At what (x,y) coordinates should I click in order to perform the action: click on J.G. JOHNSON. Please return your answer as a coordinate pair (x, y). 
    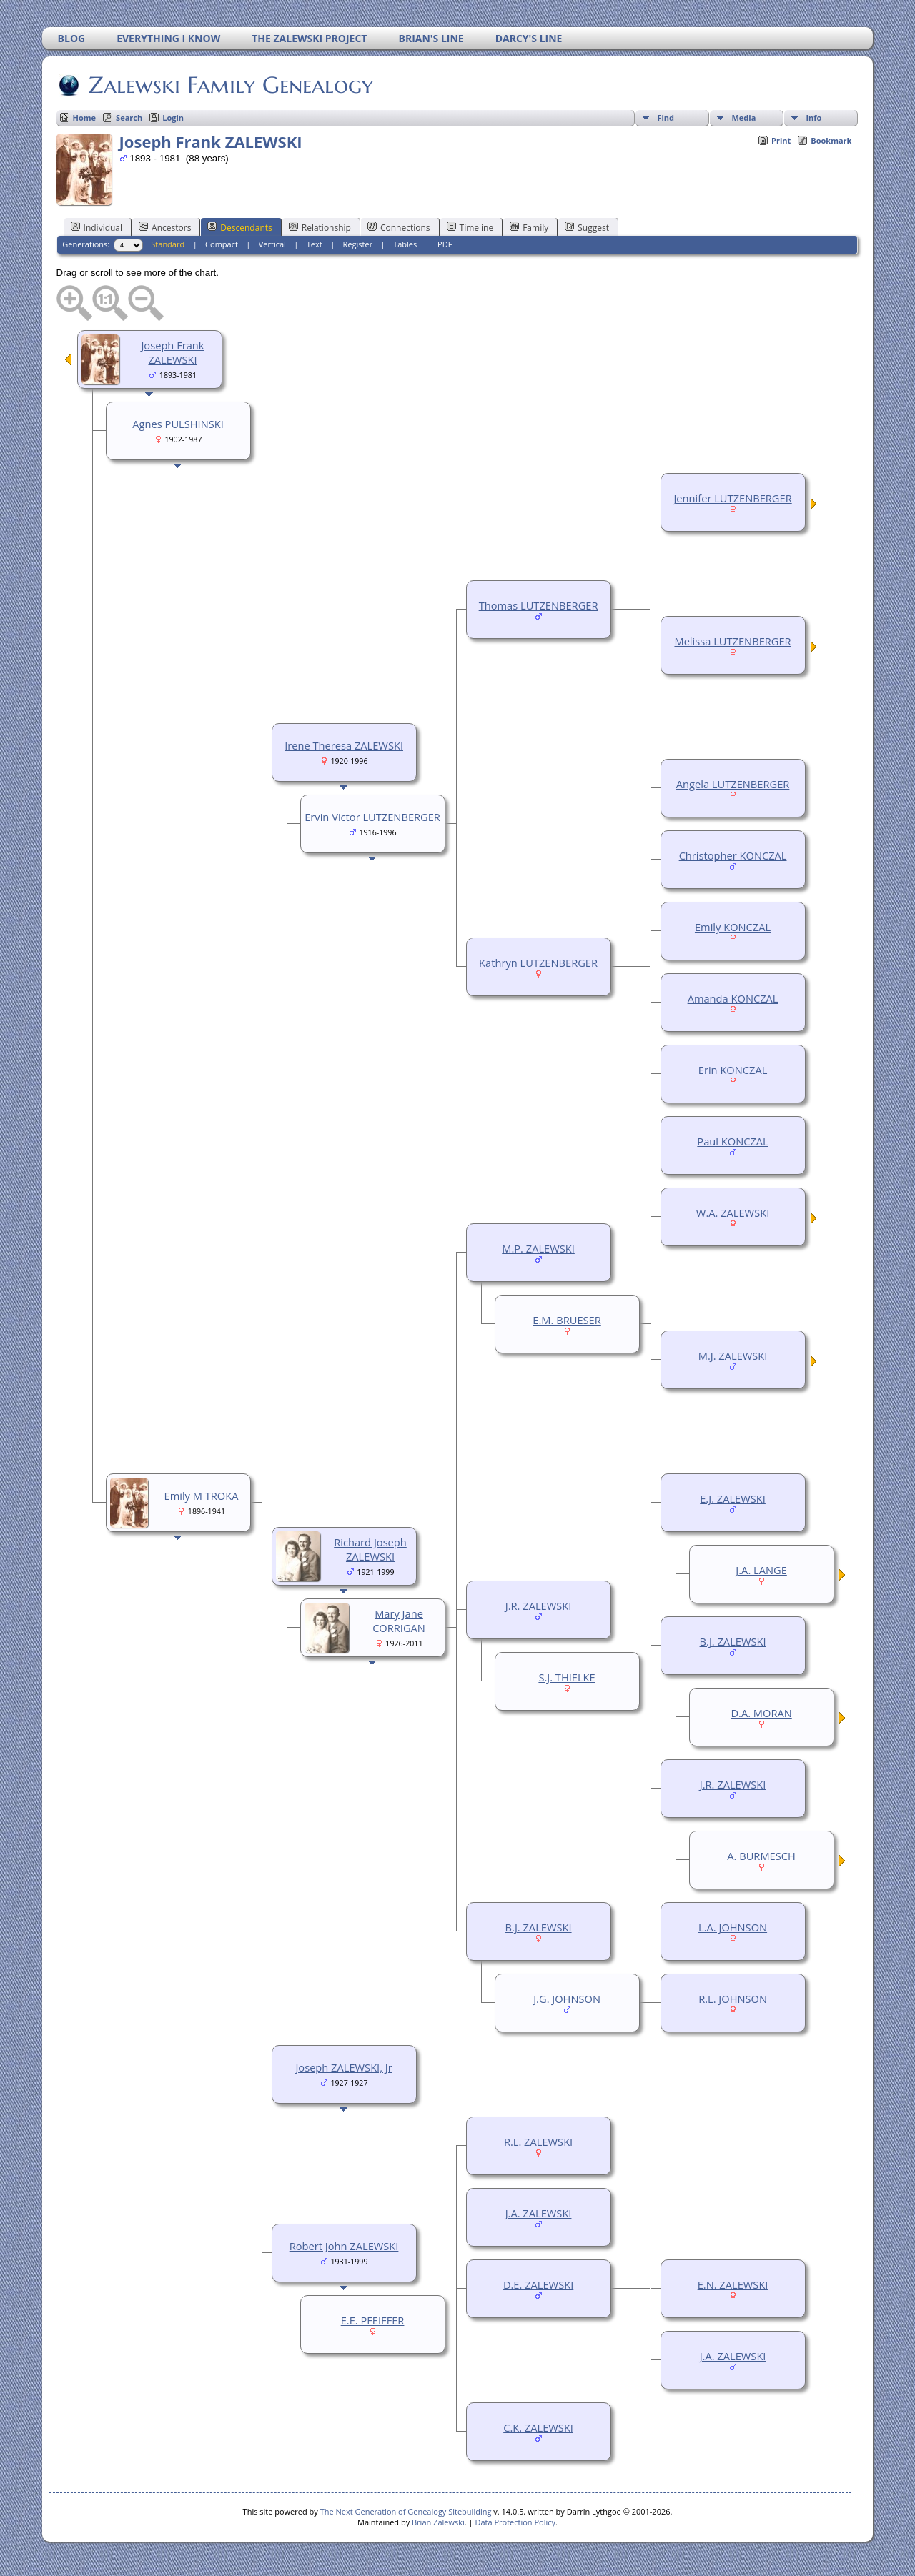
    Looking at the image, I should click on (566, 1998).